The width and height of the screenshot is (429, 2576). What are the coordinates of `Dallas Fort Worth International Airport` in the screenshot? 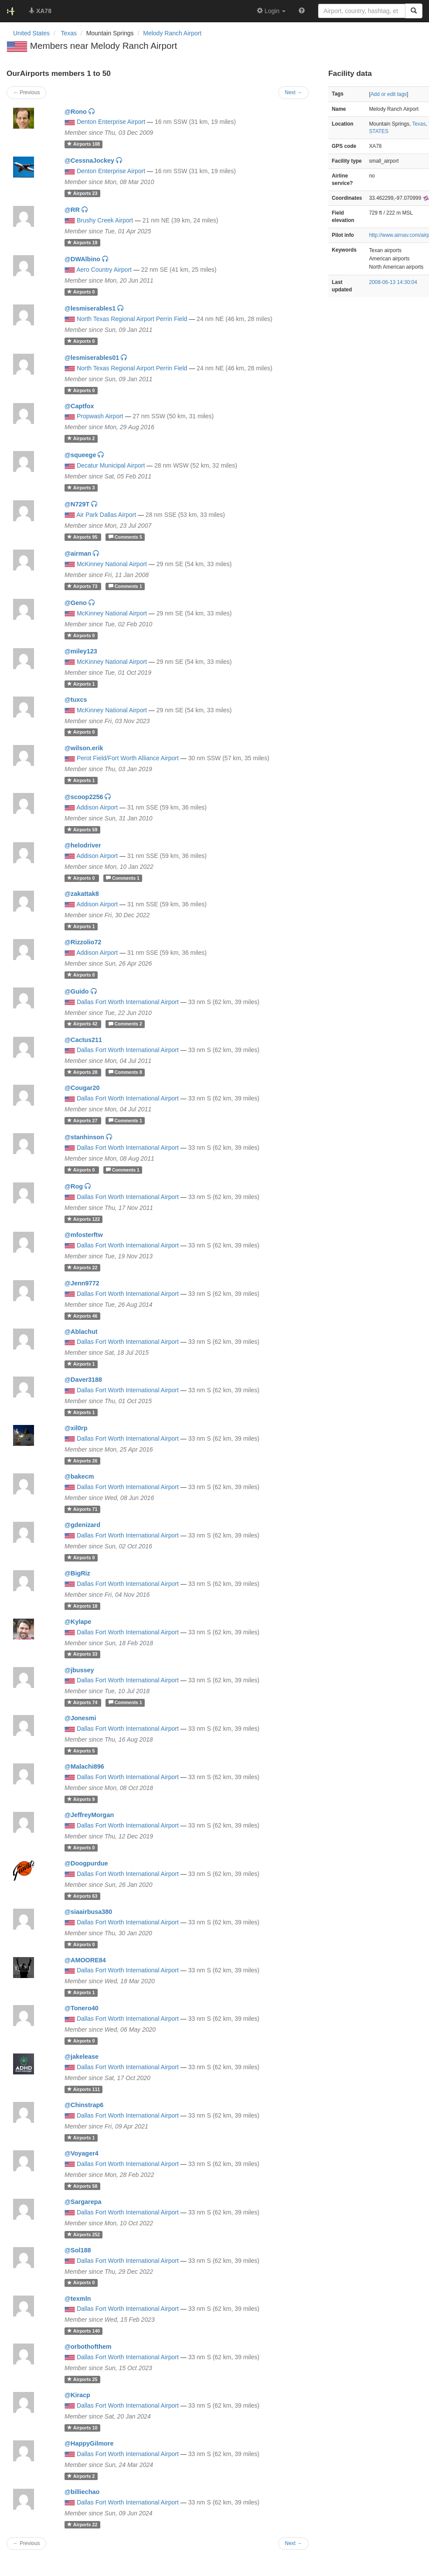 It's located at (128, 1001).